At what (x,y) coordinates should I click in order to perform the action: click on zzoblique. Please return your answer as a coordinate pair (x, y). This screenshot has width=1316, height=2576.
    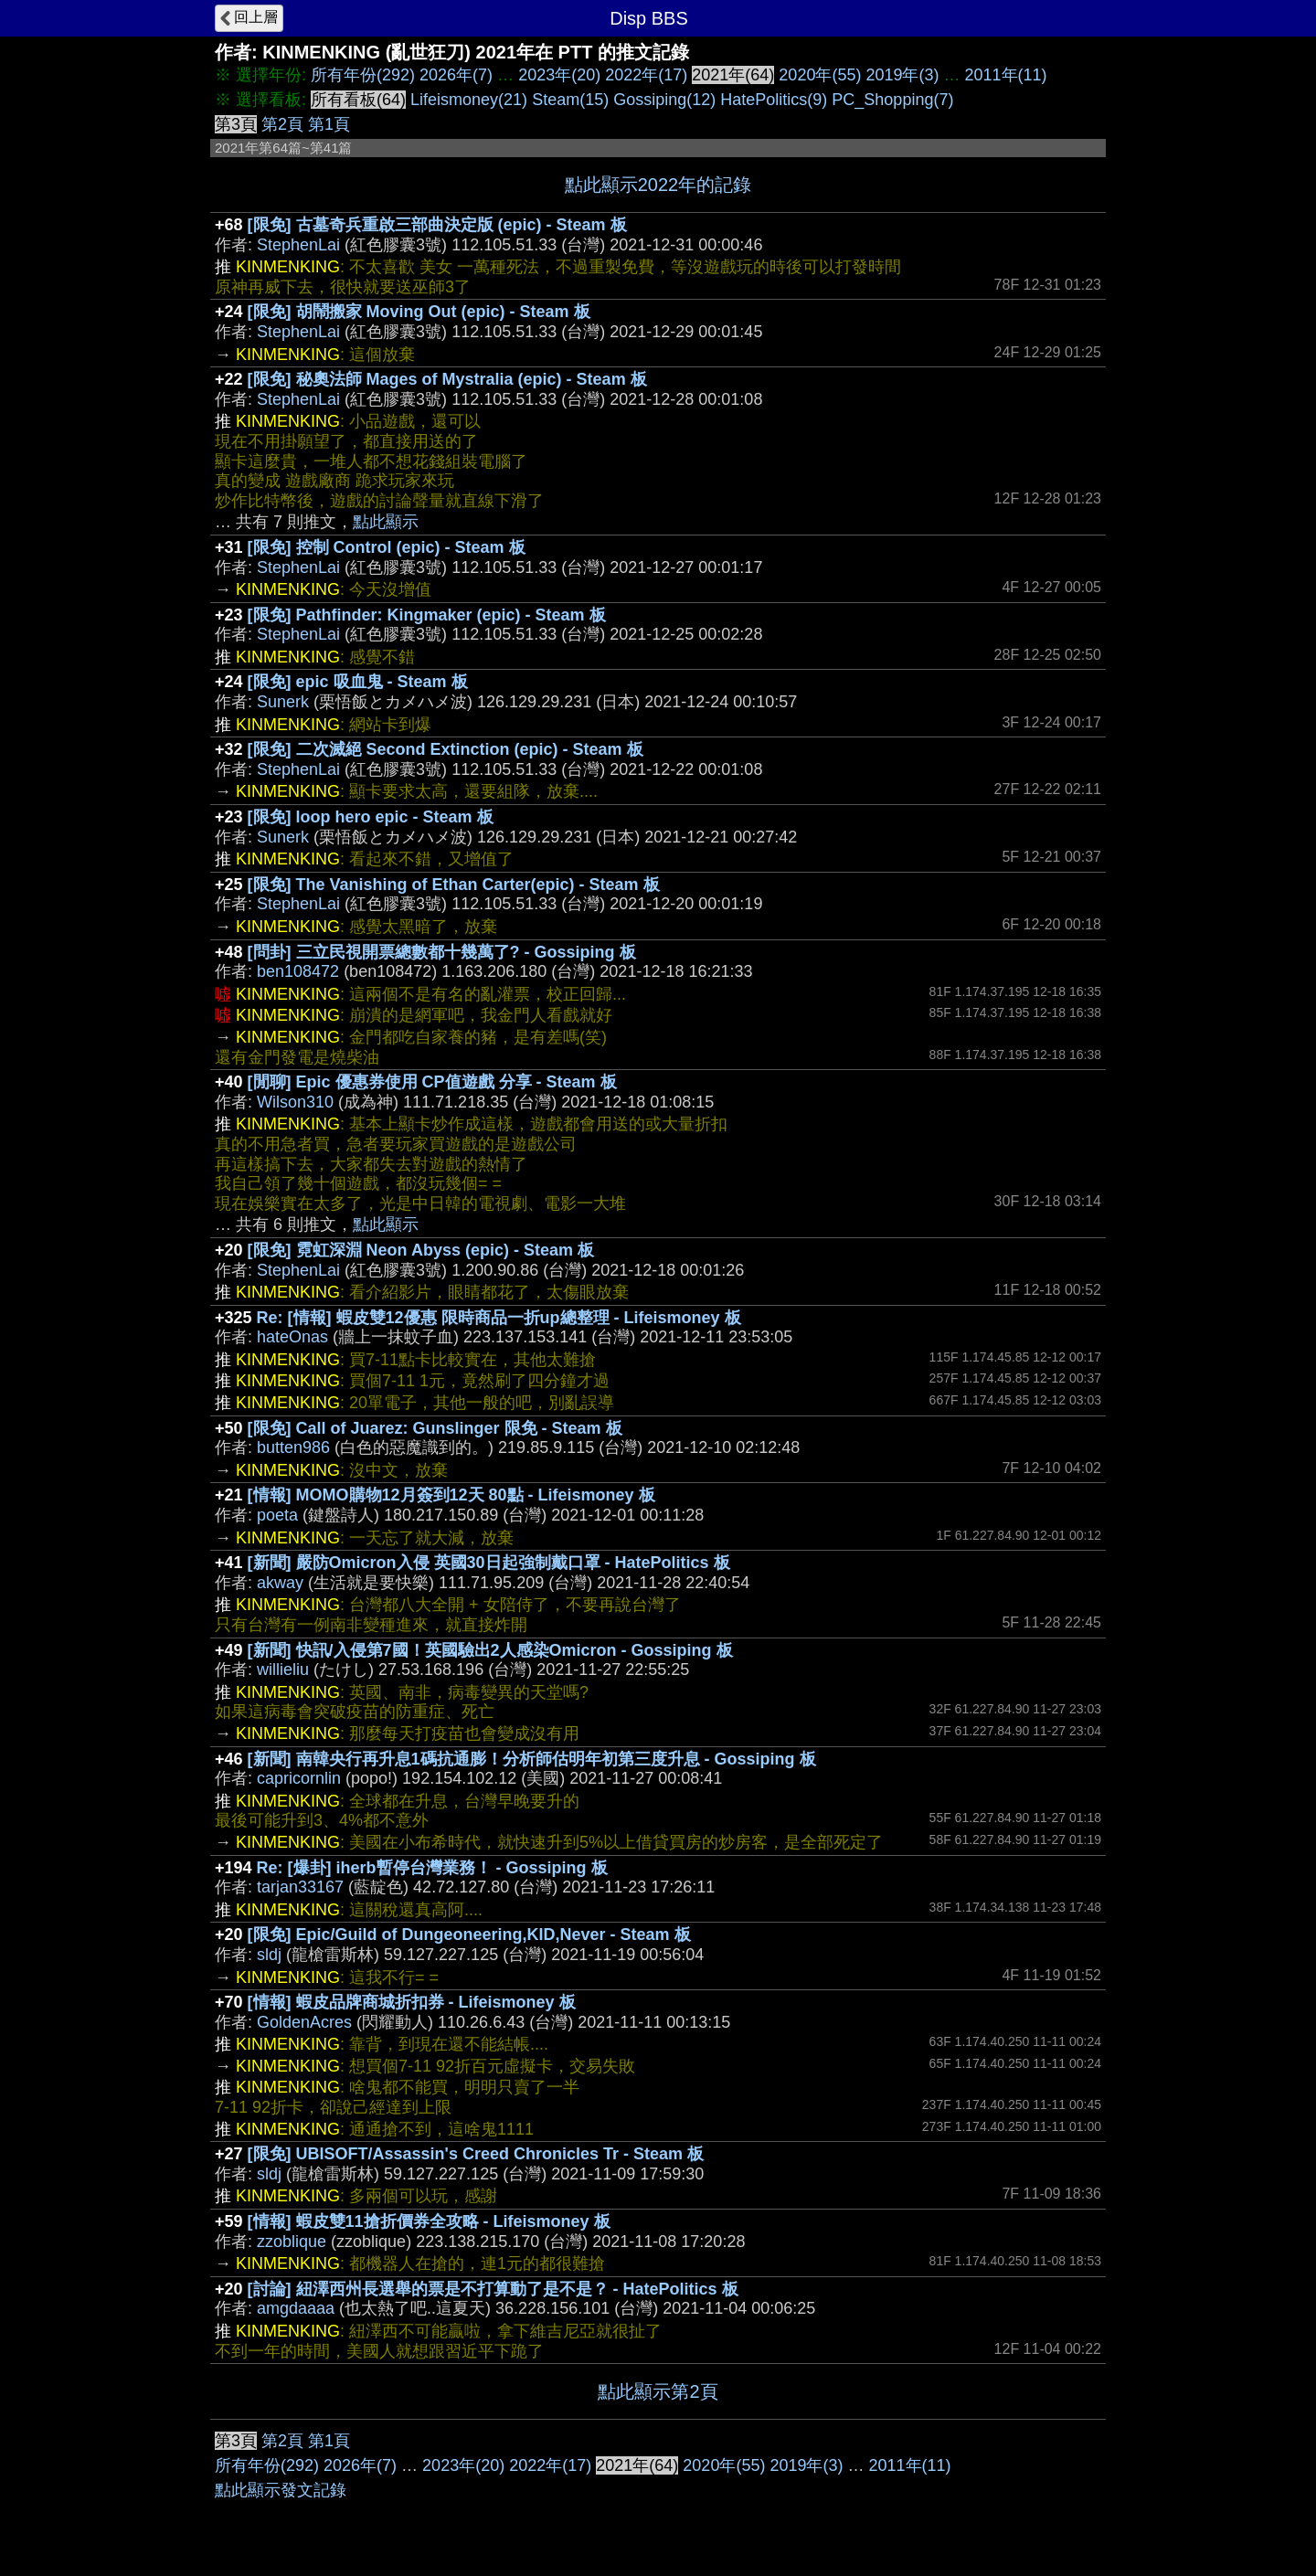
    Looking at the image, I should click on (291, 2241).